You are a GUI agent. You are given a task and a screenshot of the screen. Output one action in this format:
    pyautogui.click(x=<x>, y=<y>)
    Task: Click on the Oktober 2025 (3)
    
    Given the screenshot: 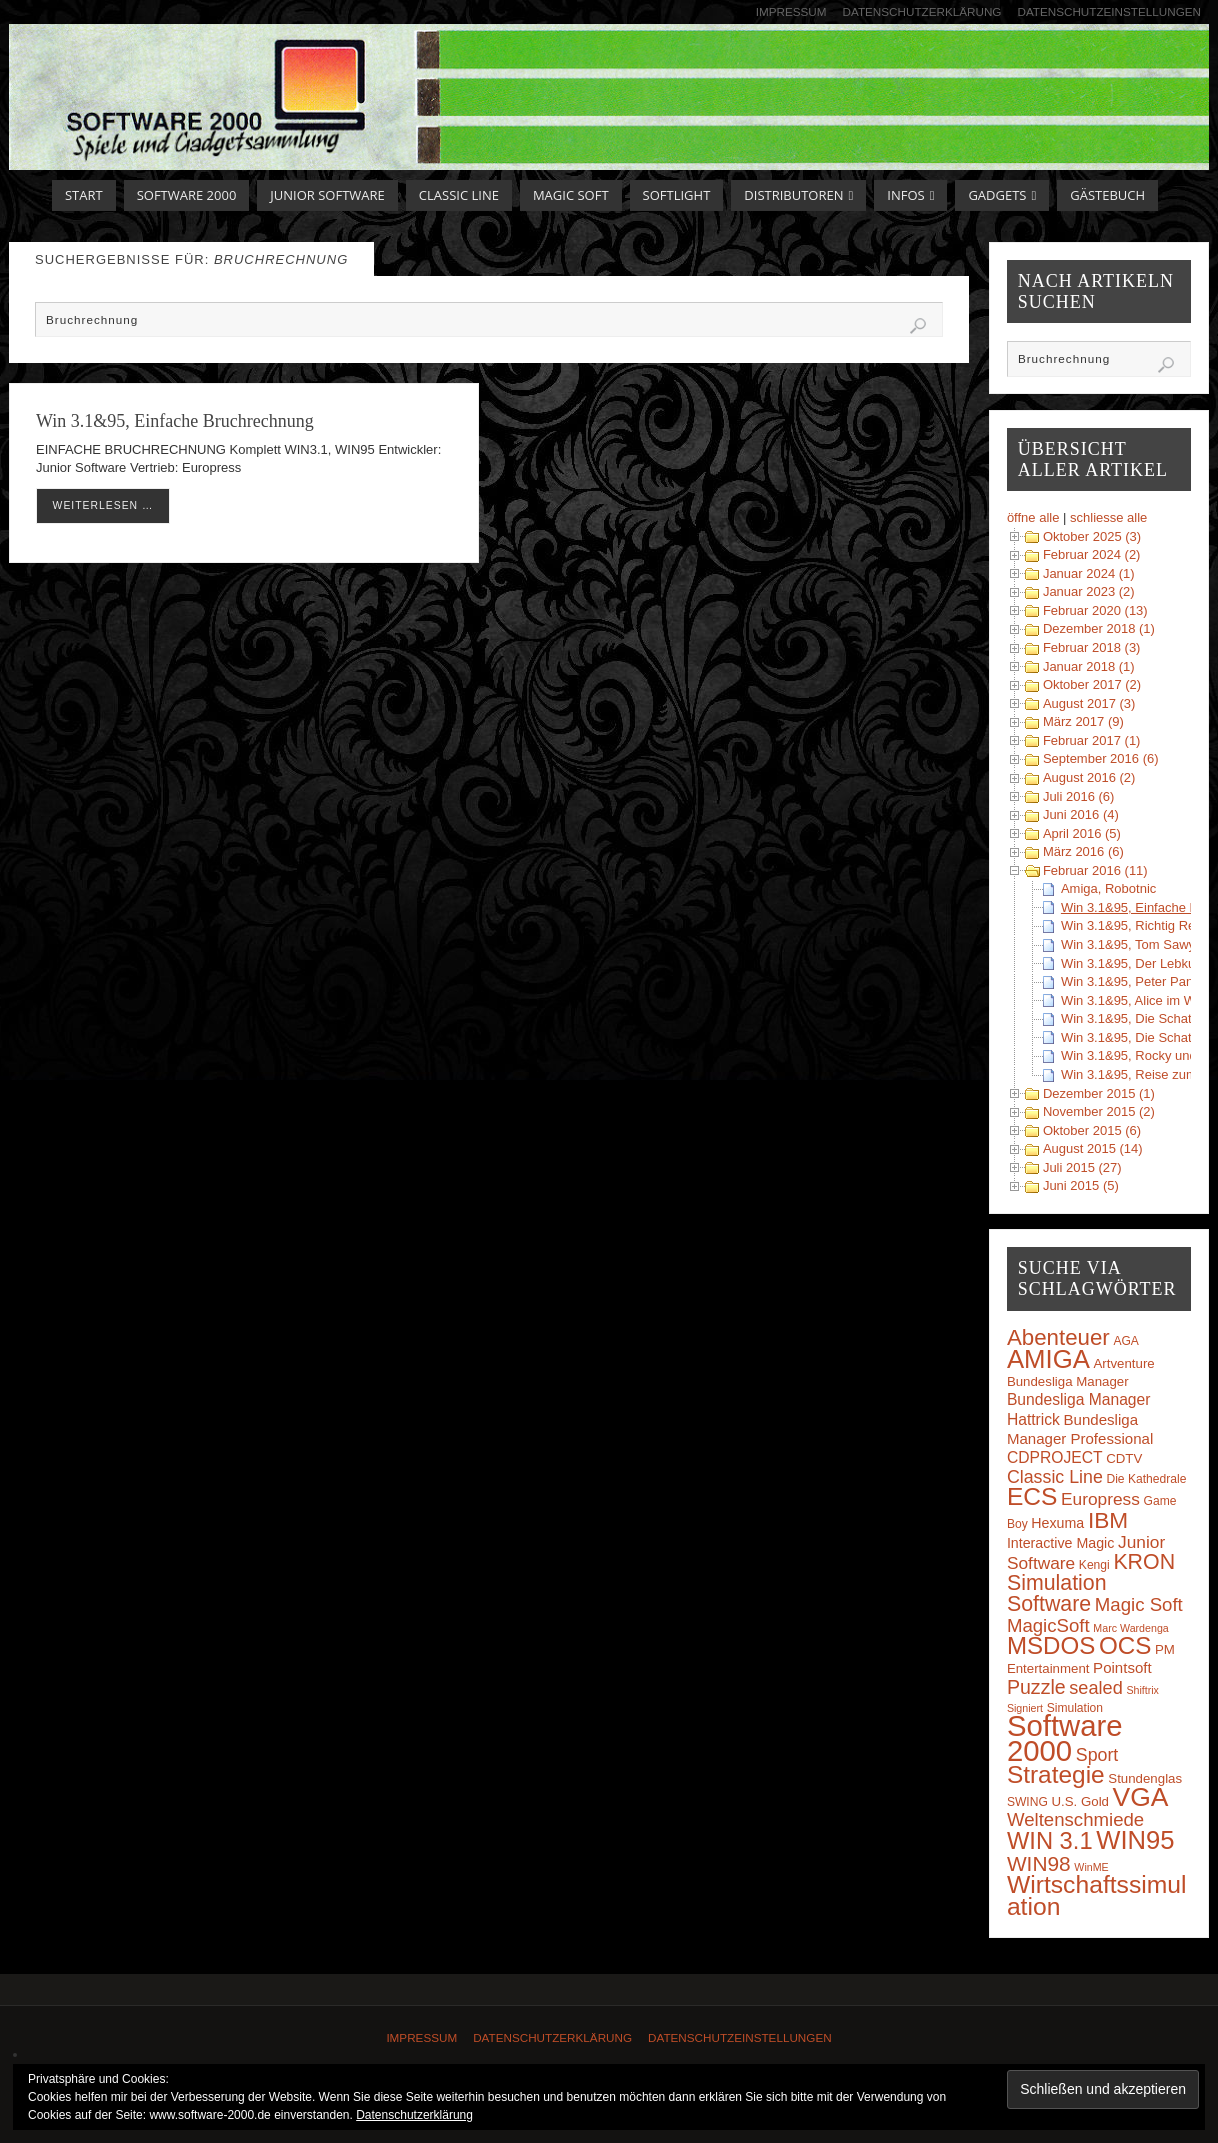 What is the action you would take?
    pyautogui.click(x=1092, y=536)
    